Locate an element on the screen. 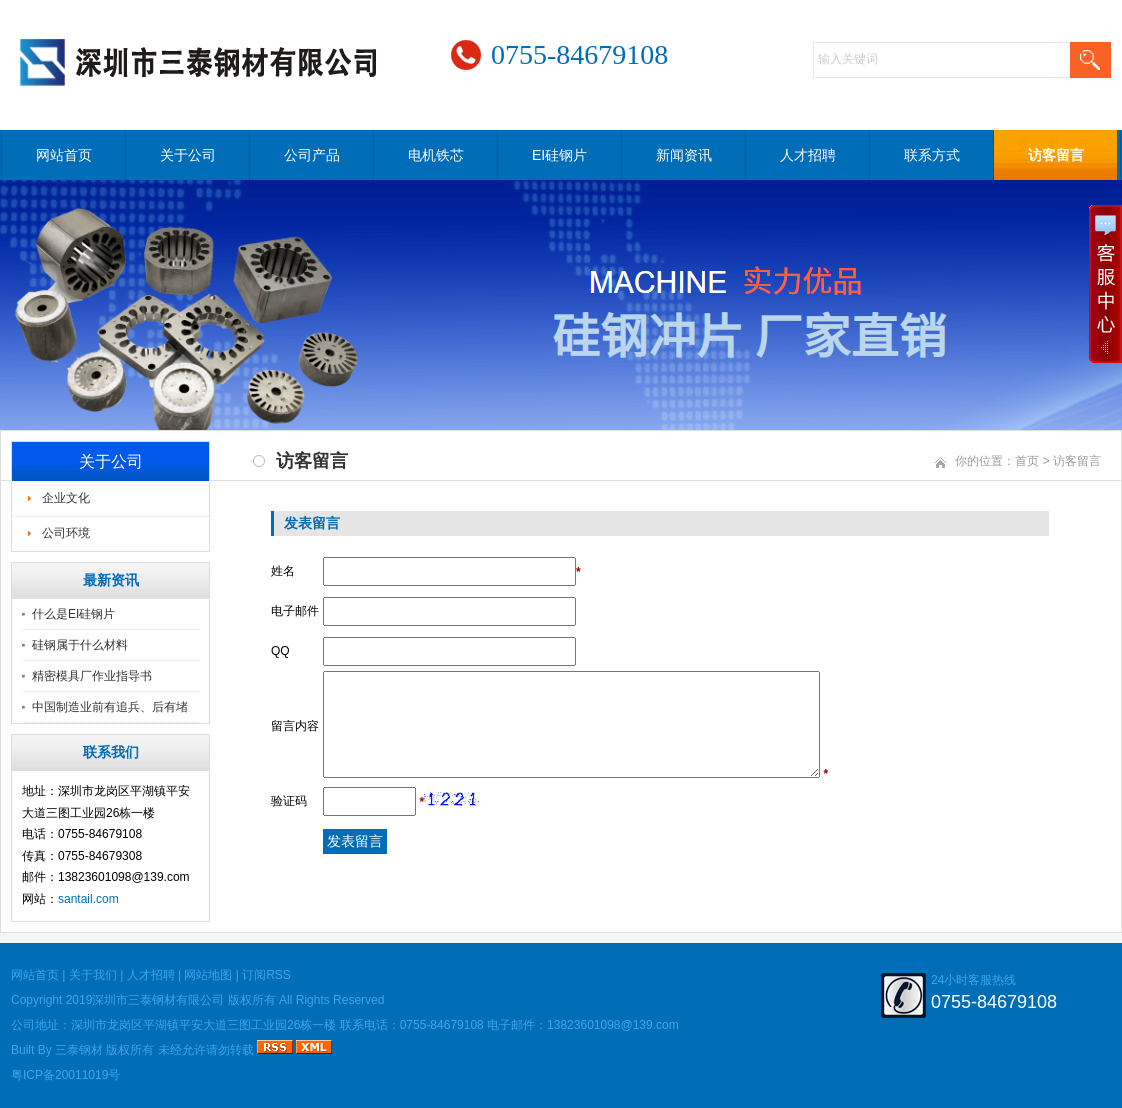 This screenshot has height=1108, width=1122. 电机铁芯 is located at coordinates (436, 155).